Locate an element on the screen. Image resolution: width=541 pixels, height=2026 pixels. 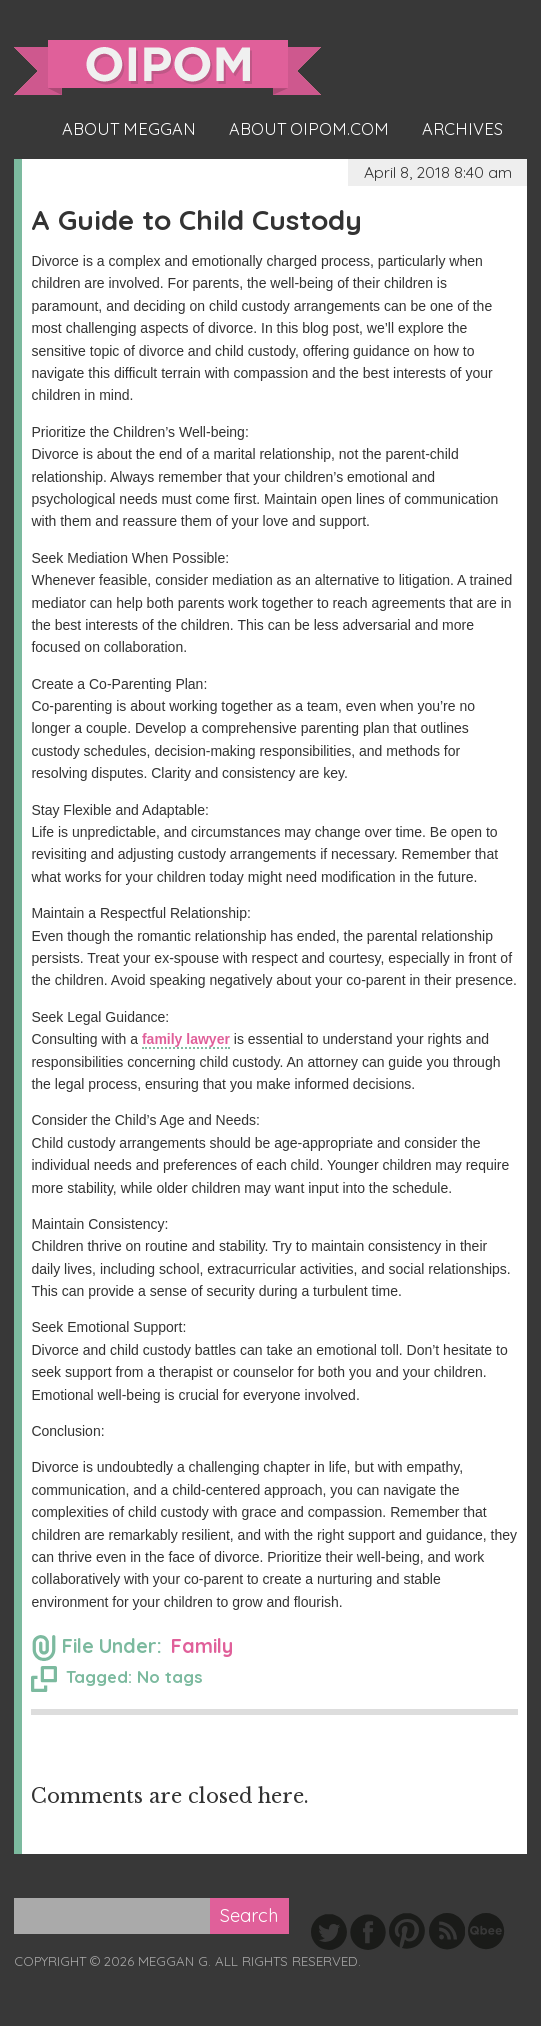
A Guide to Child Custody is located at coordinates (196, 219).